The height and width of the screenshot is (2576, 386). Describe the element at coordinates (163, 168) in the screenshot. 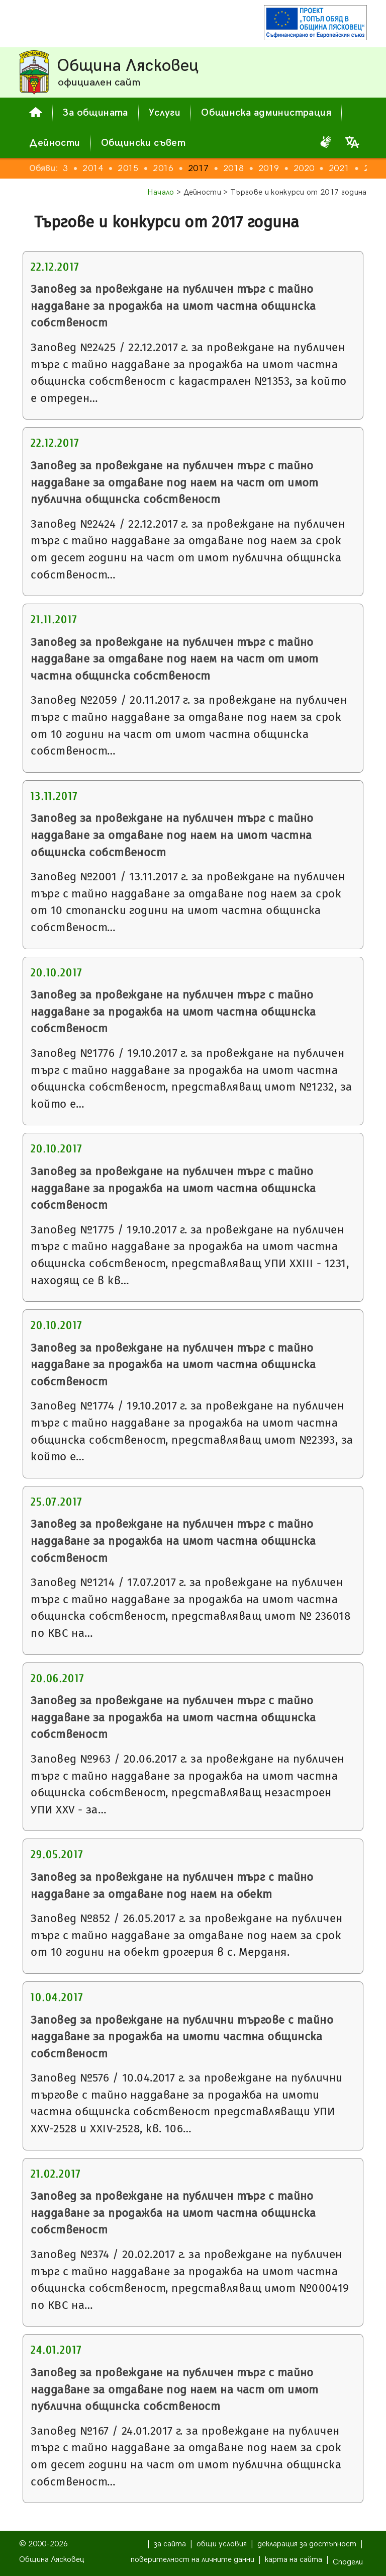

I see `2016` at that location.